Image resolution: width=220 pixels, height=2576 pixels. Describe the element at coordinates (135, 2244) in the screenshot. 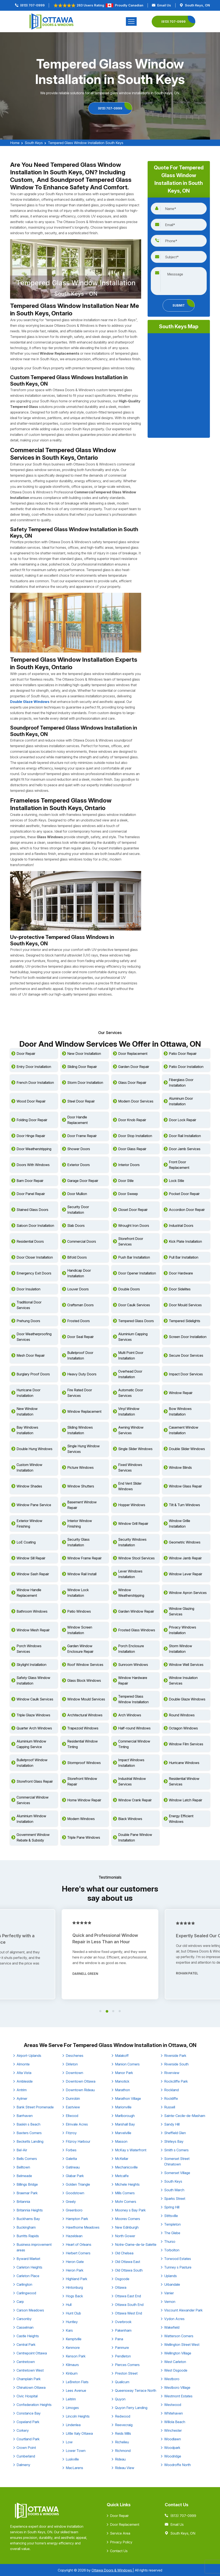

I see `Notre-Dame-de-la-Salette` at that location.